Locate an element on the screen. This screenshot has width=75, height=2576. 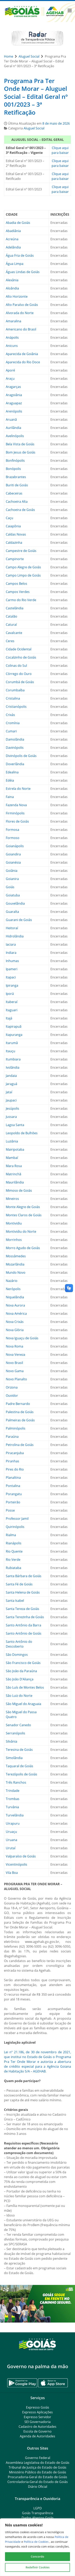
Governo Federal is located at coordinates (37, 2458).